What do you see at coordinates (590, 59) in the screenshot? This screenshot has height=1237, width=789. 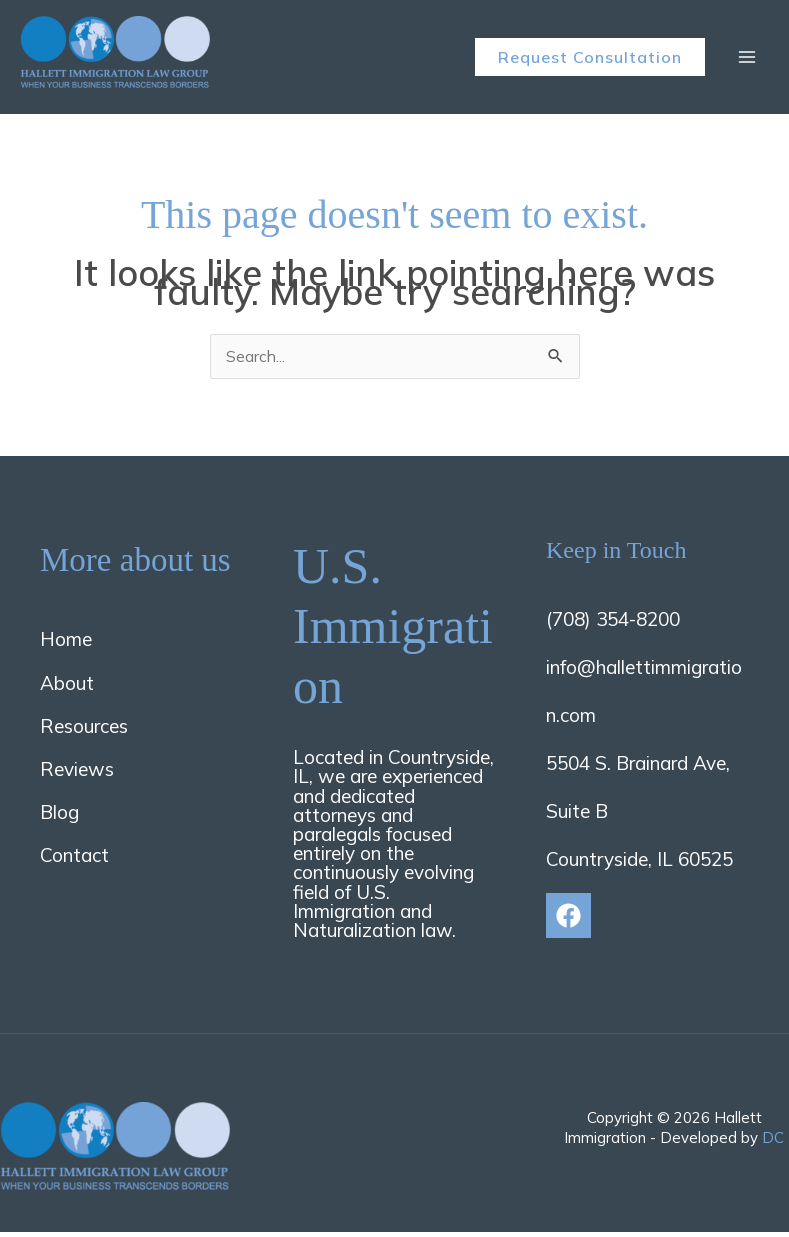 I see `[button]` at bounding box center [590, 59].